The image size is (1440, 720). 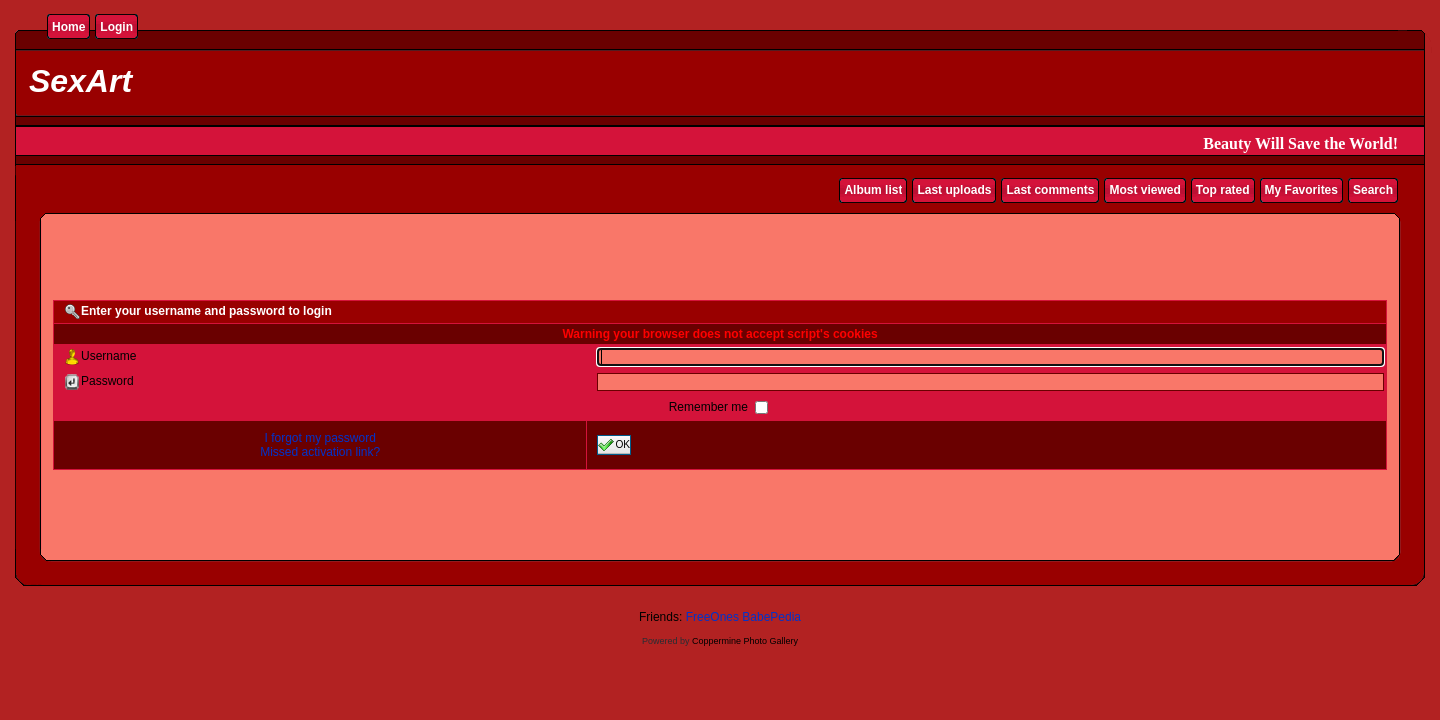 I want to click on I forgot my password, so click(x=320, y=438).